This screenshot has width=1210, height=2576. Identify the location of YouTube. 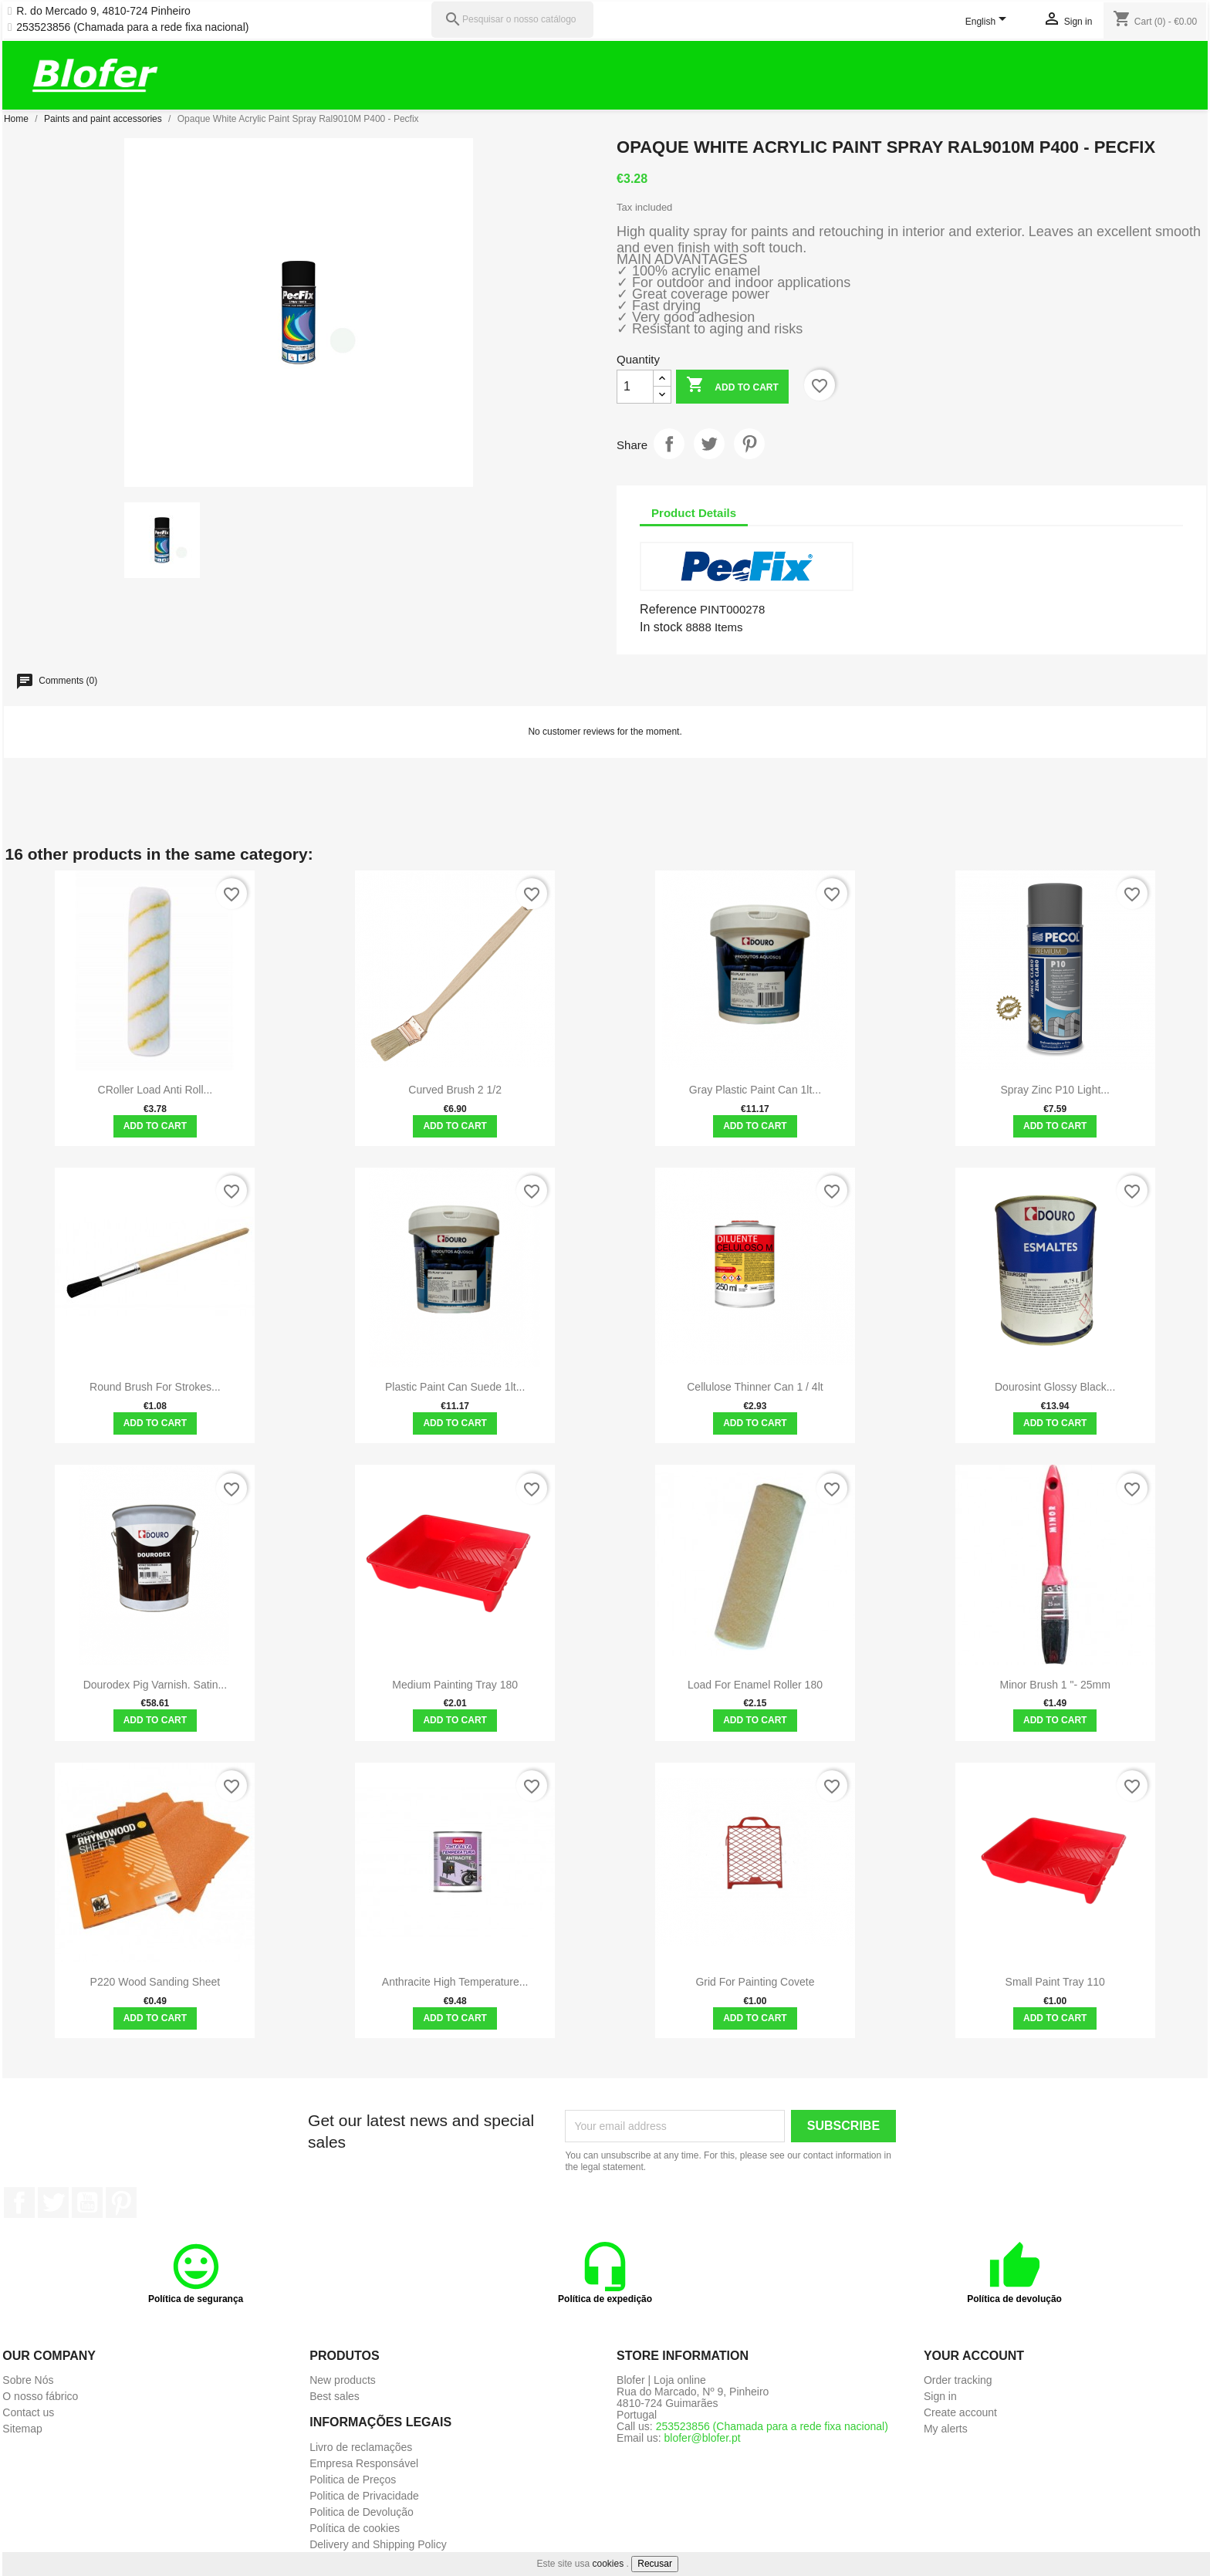
(87, 2202).